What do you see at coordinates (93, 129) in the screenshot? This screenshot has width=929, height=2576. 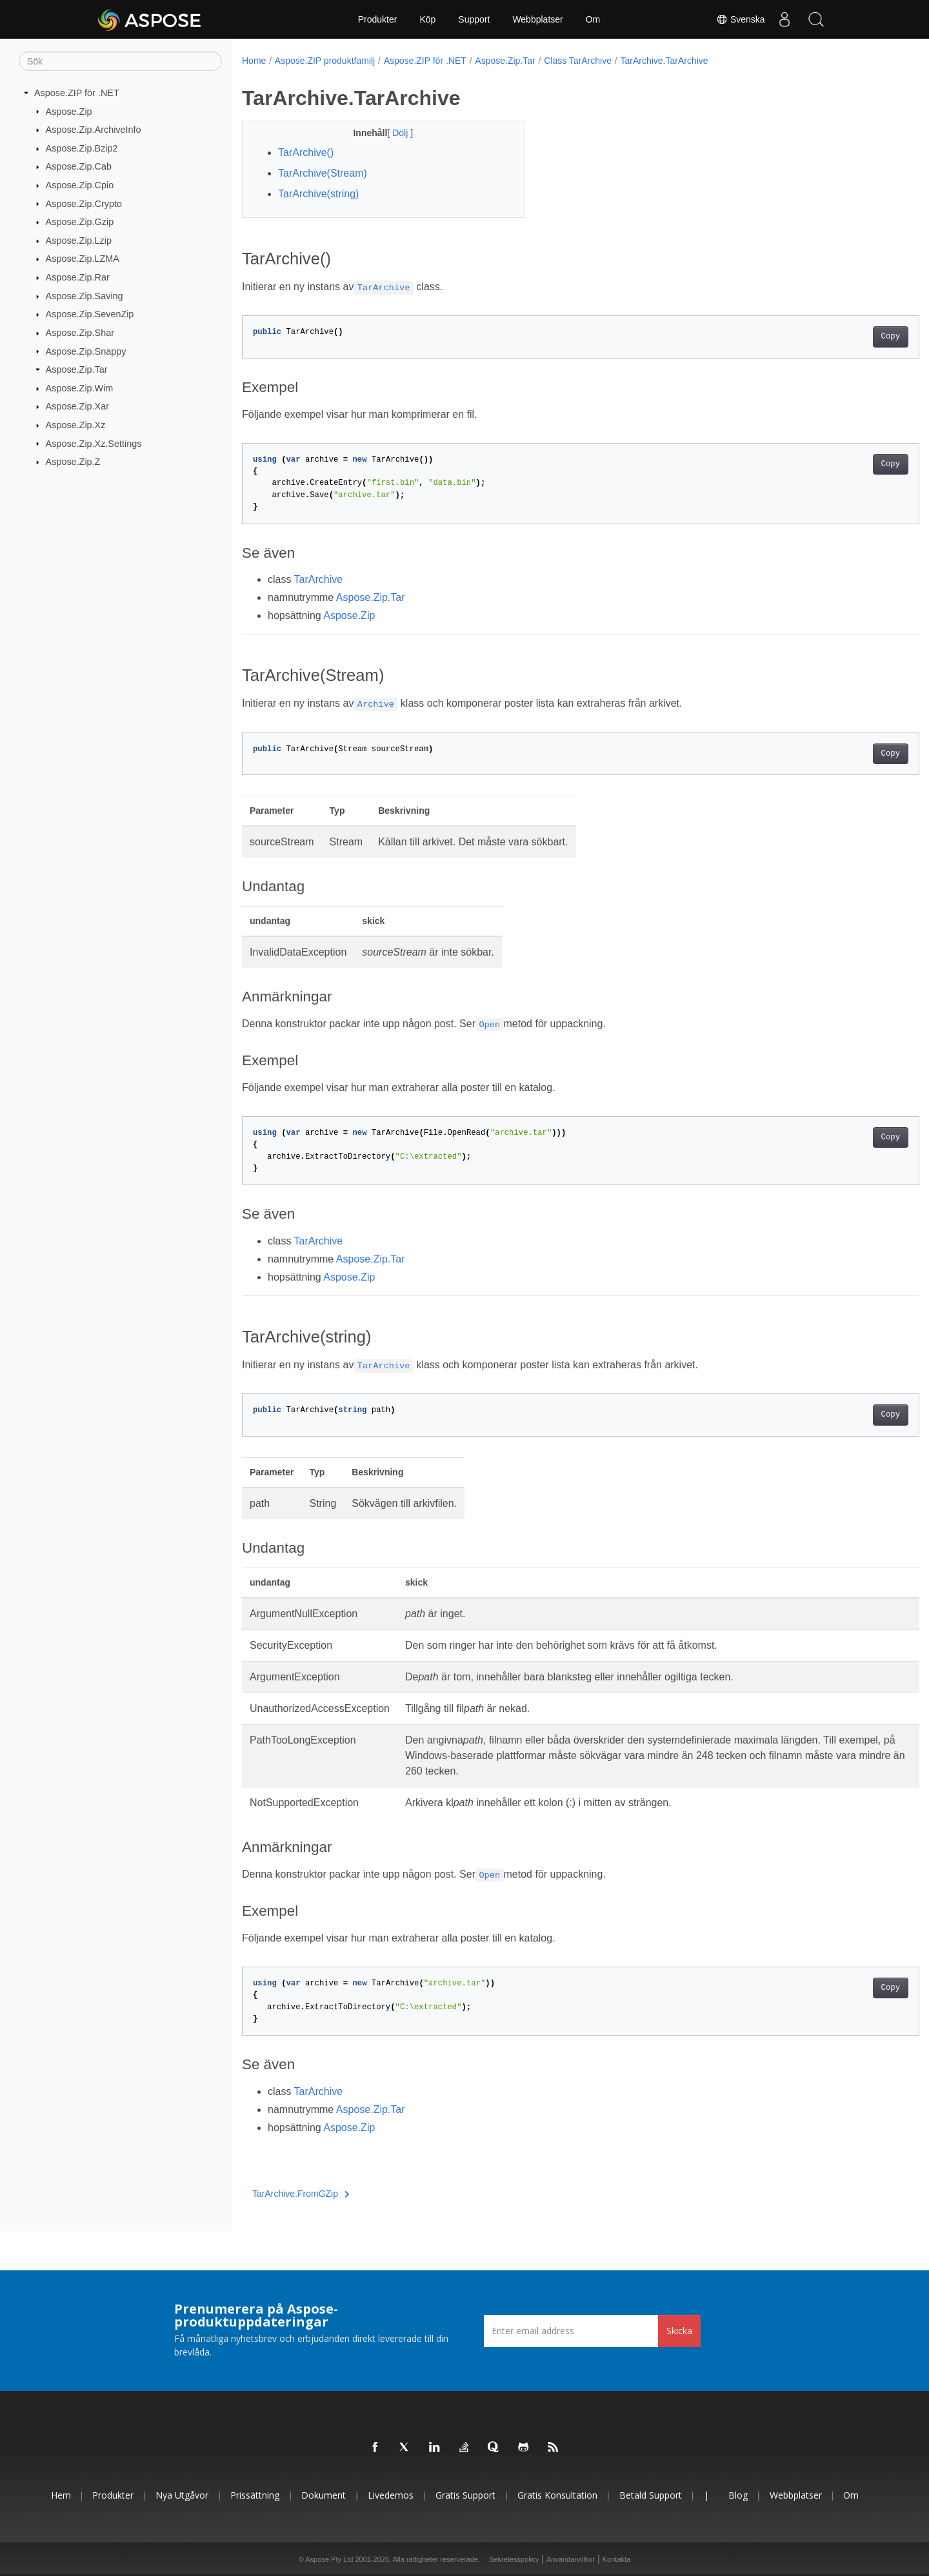 I see `Aspose.Zip.ArchiveInfo` at bounding box center [93, 129].